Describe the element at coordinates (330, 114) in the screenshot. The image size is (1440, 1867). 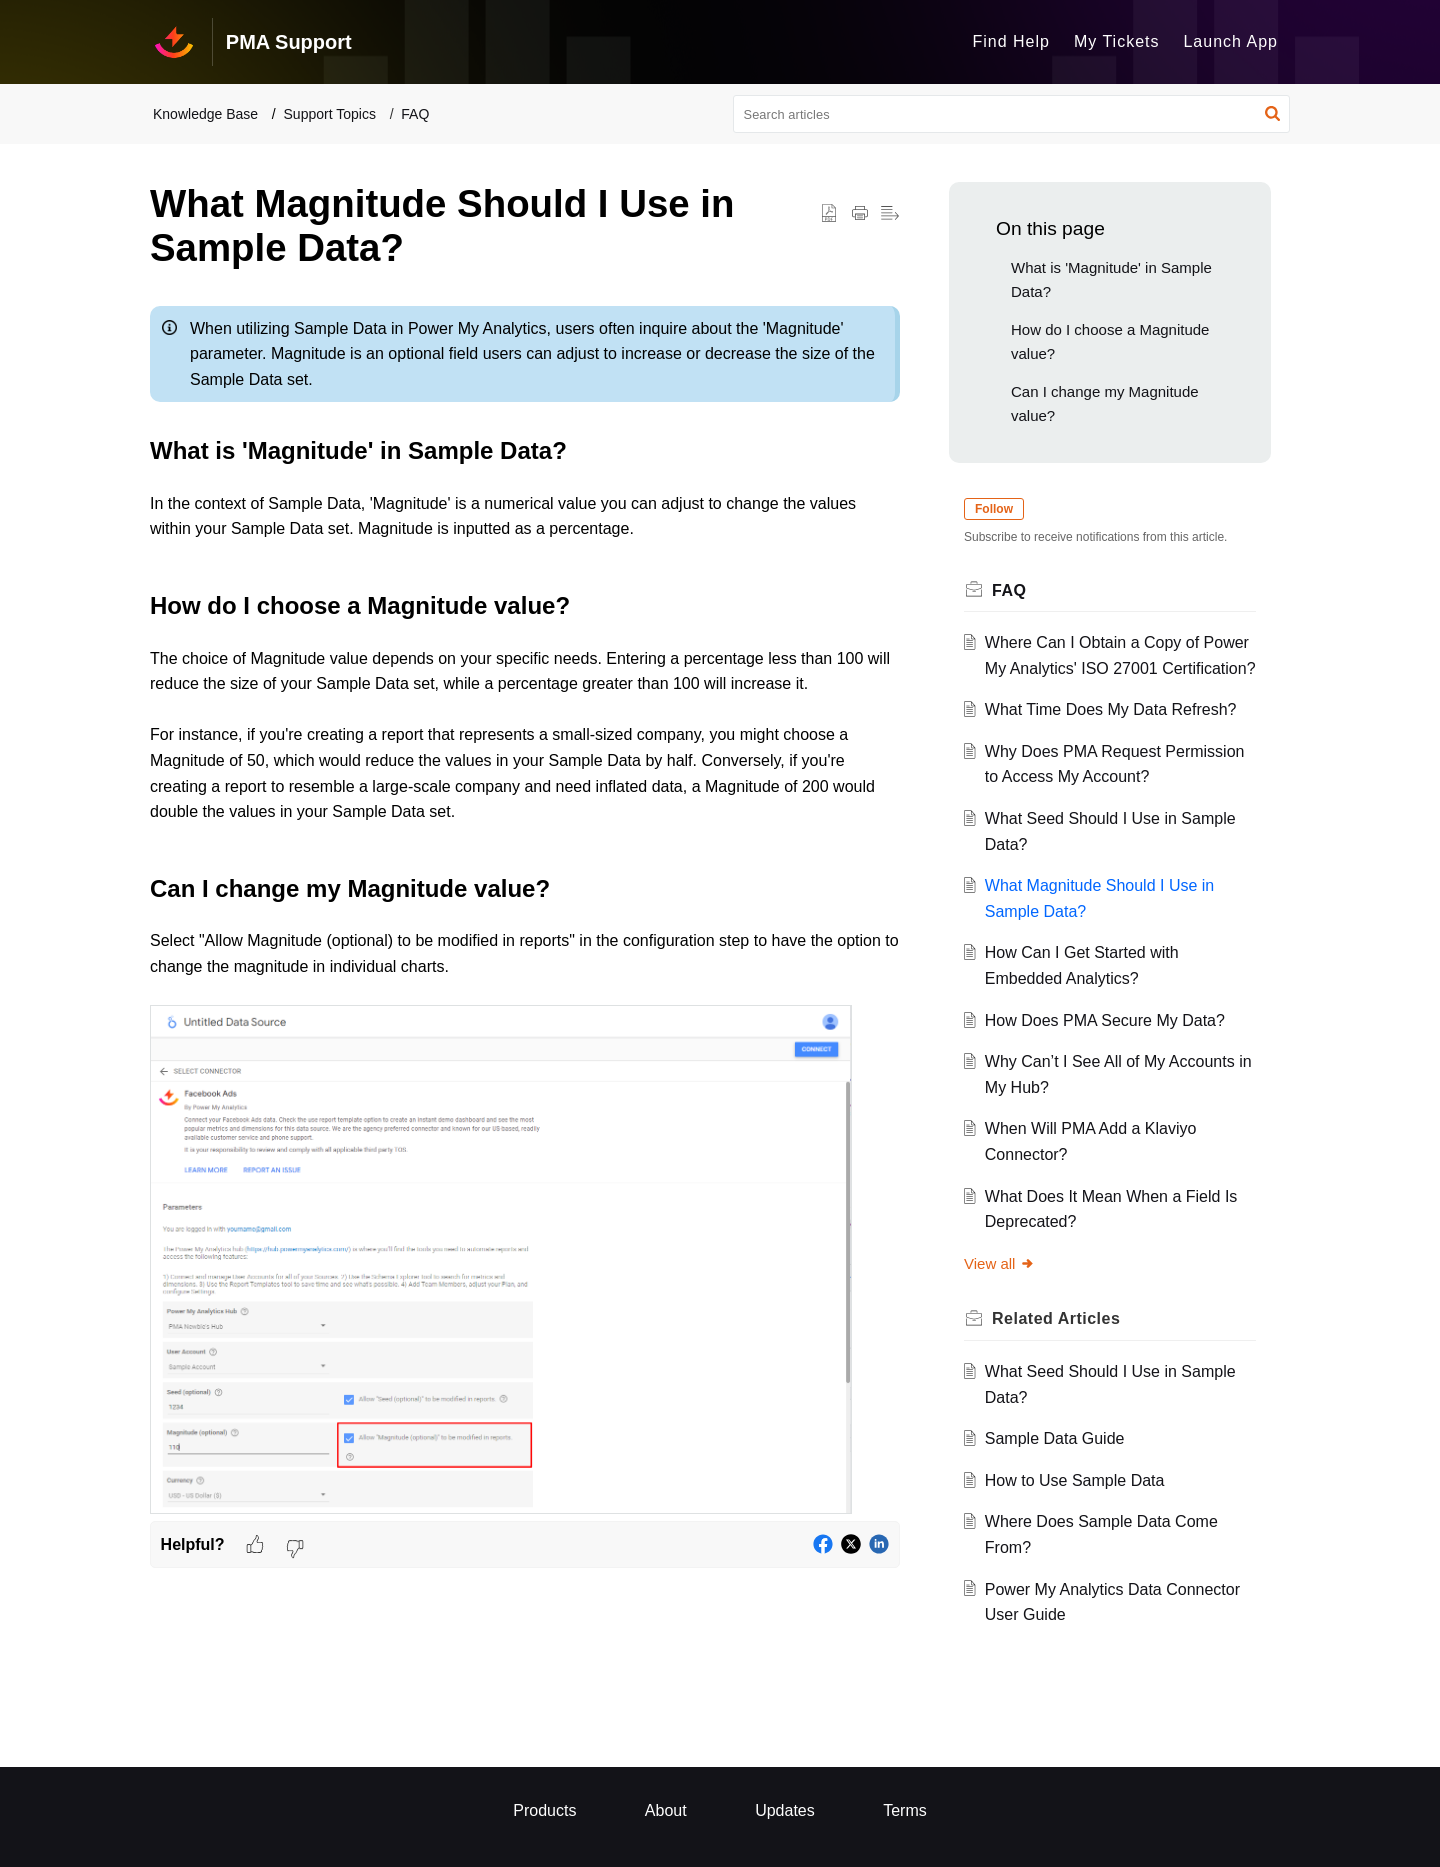
I see `Support Topics` at that location.